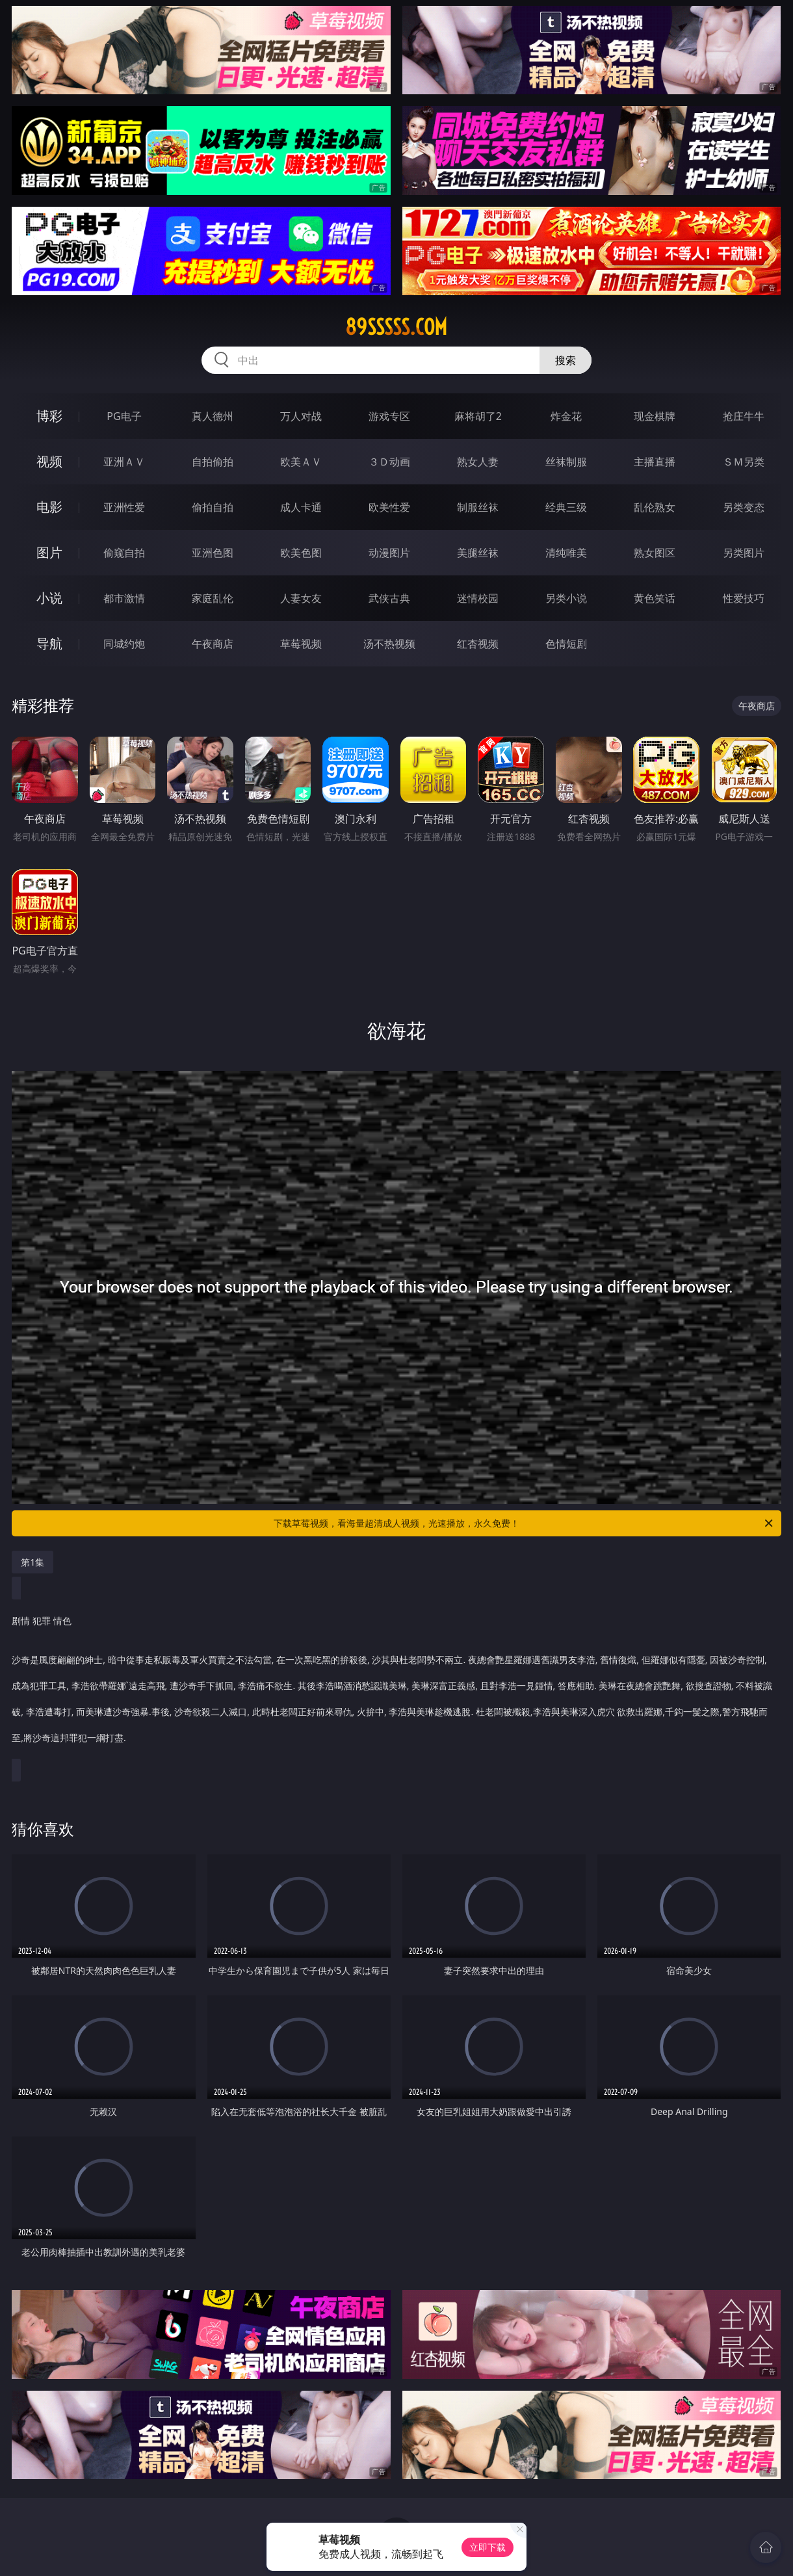  Describe the element at coordinates (212, 552) in the screenshot. I see `亚洲色图` at that location.